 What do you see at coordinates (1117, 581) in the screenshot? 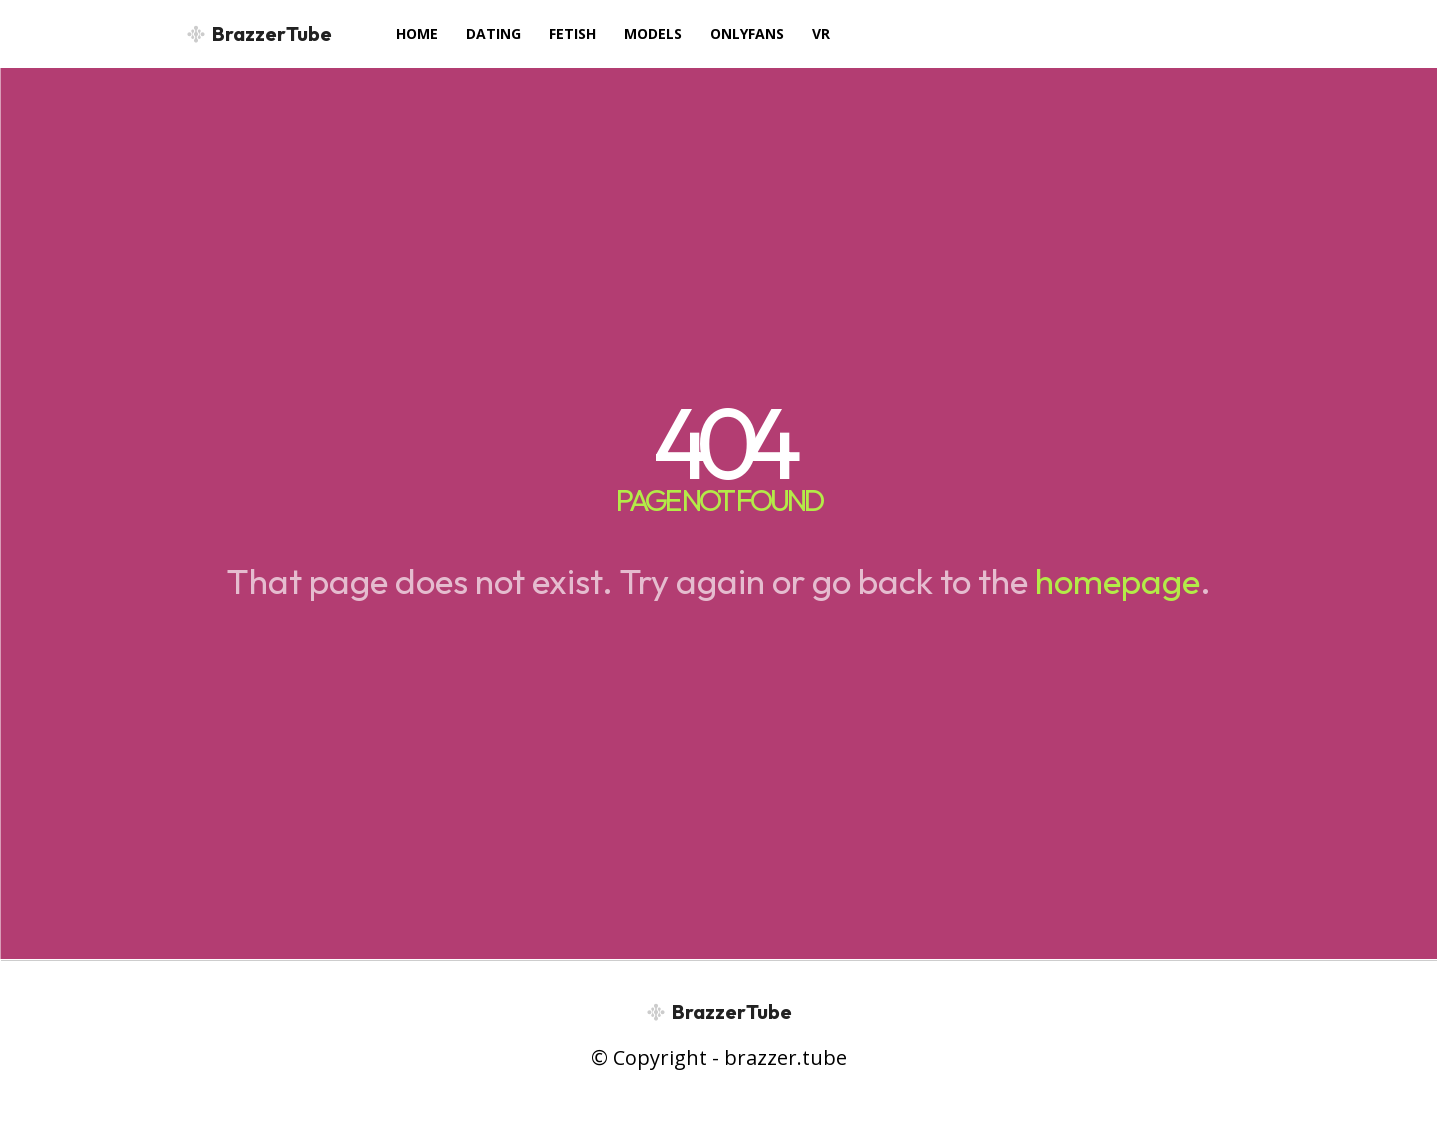
I see `homepage` at bounding box center [1117, 581].